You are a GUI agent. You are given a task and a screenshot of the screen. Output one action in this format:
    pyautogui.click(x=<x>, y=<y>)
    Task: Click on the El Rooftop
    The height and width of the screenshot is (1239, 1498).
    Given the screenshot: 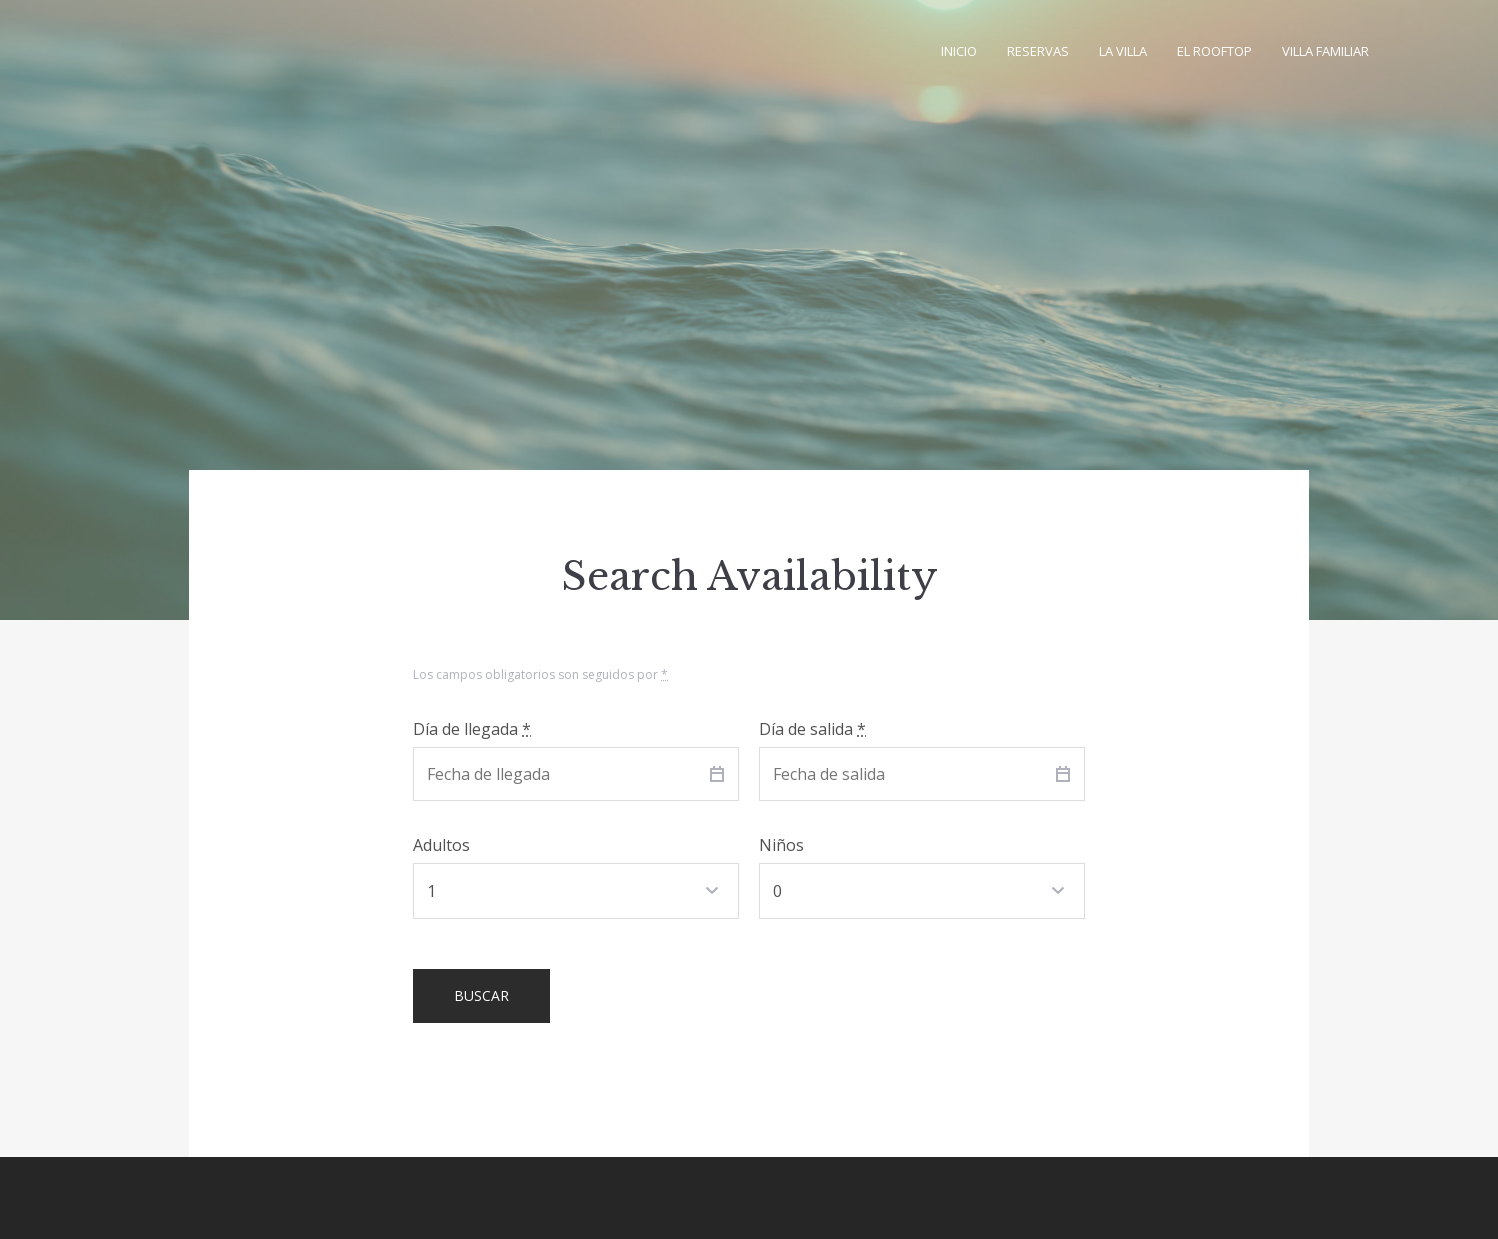 What is the action you would take?
    pyautogui.click(x=1214, y=51)
    